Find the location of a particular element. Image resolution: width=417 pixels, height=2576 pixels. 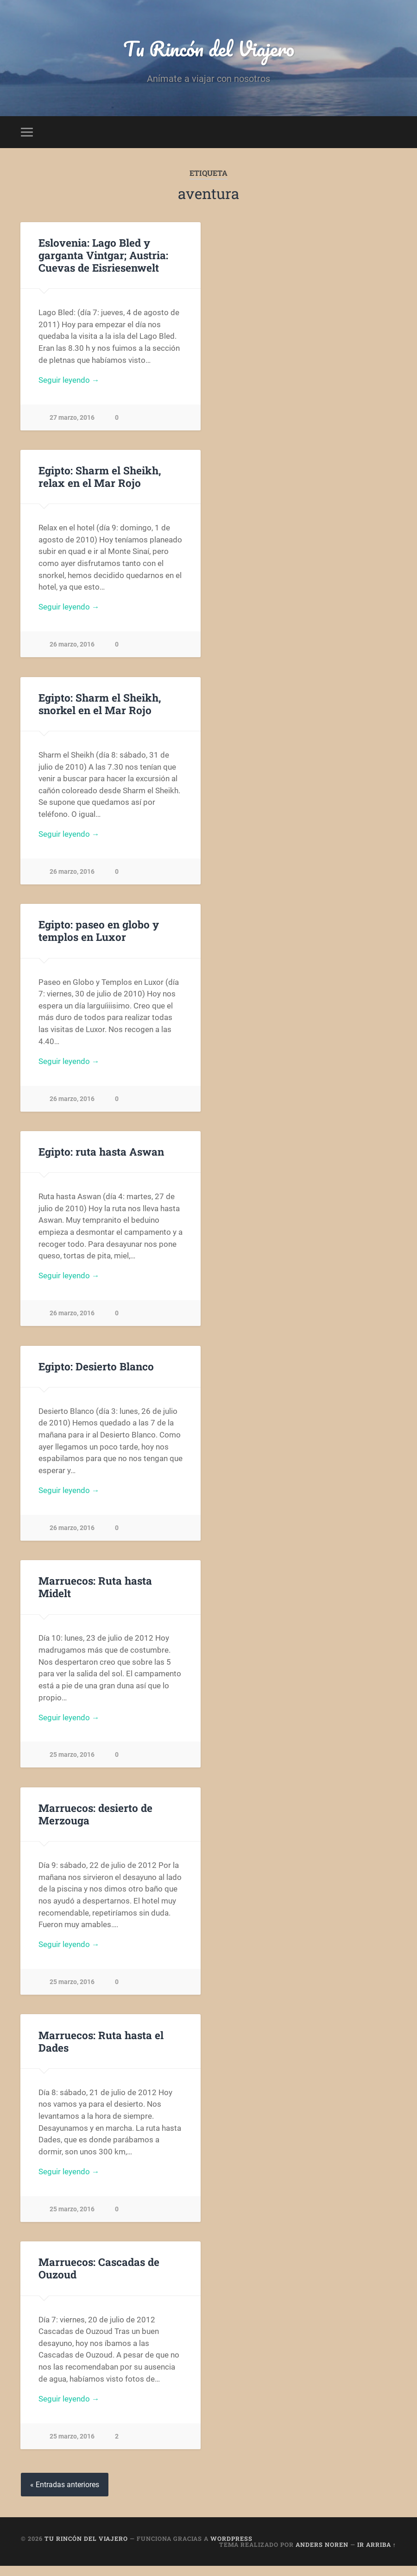

Ir arriba ↑ is located at coordinates (376, 2554).